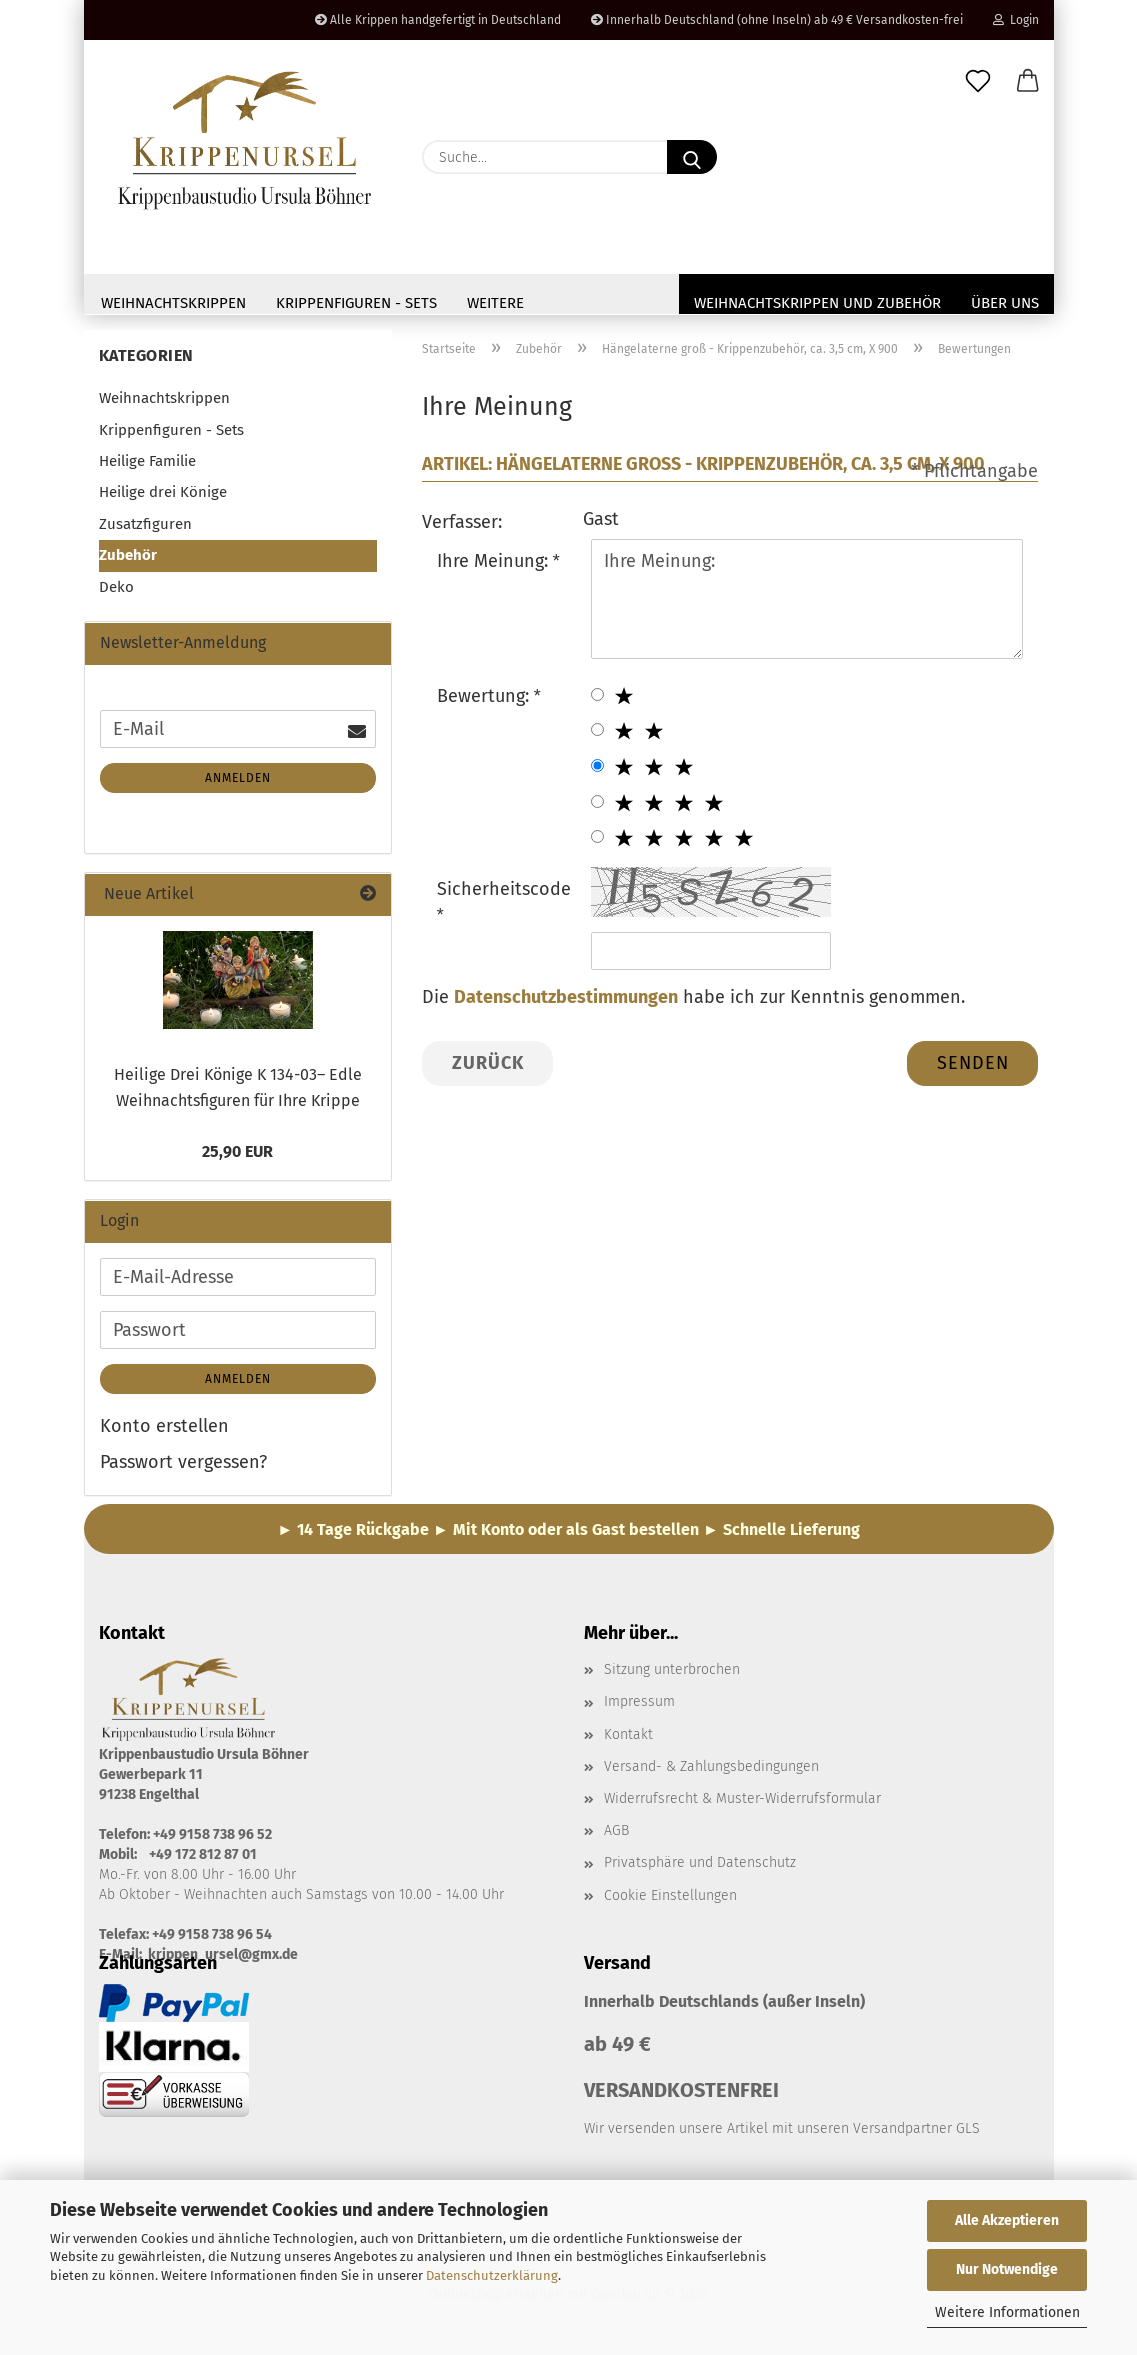 This screenshot has height=2355, width=1137. Describe the element at coordinates (495, 565) in the screenshot. I see `Ihre Meinung:` at that location.